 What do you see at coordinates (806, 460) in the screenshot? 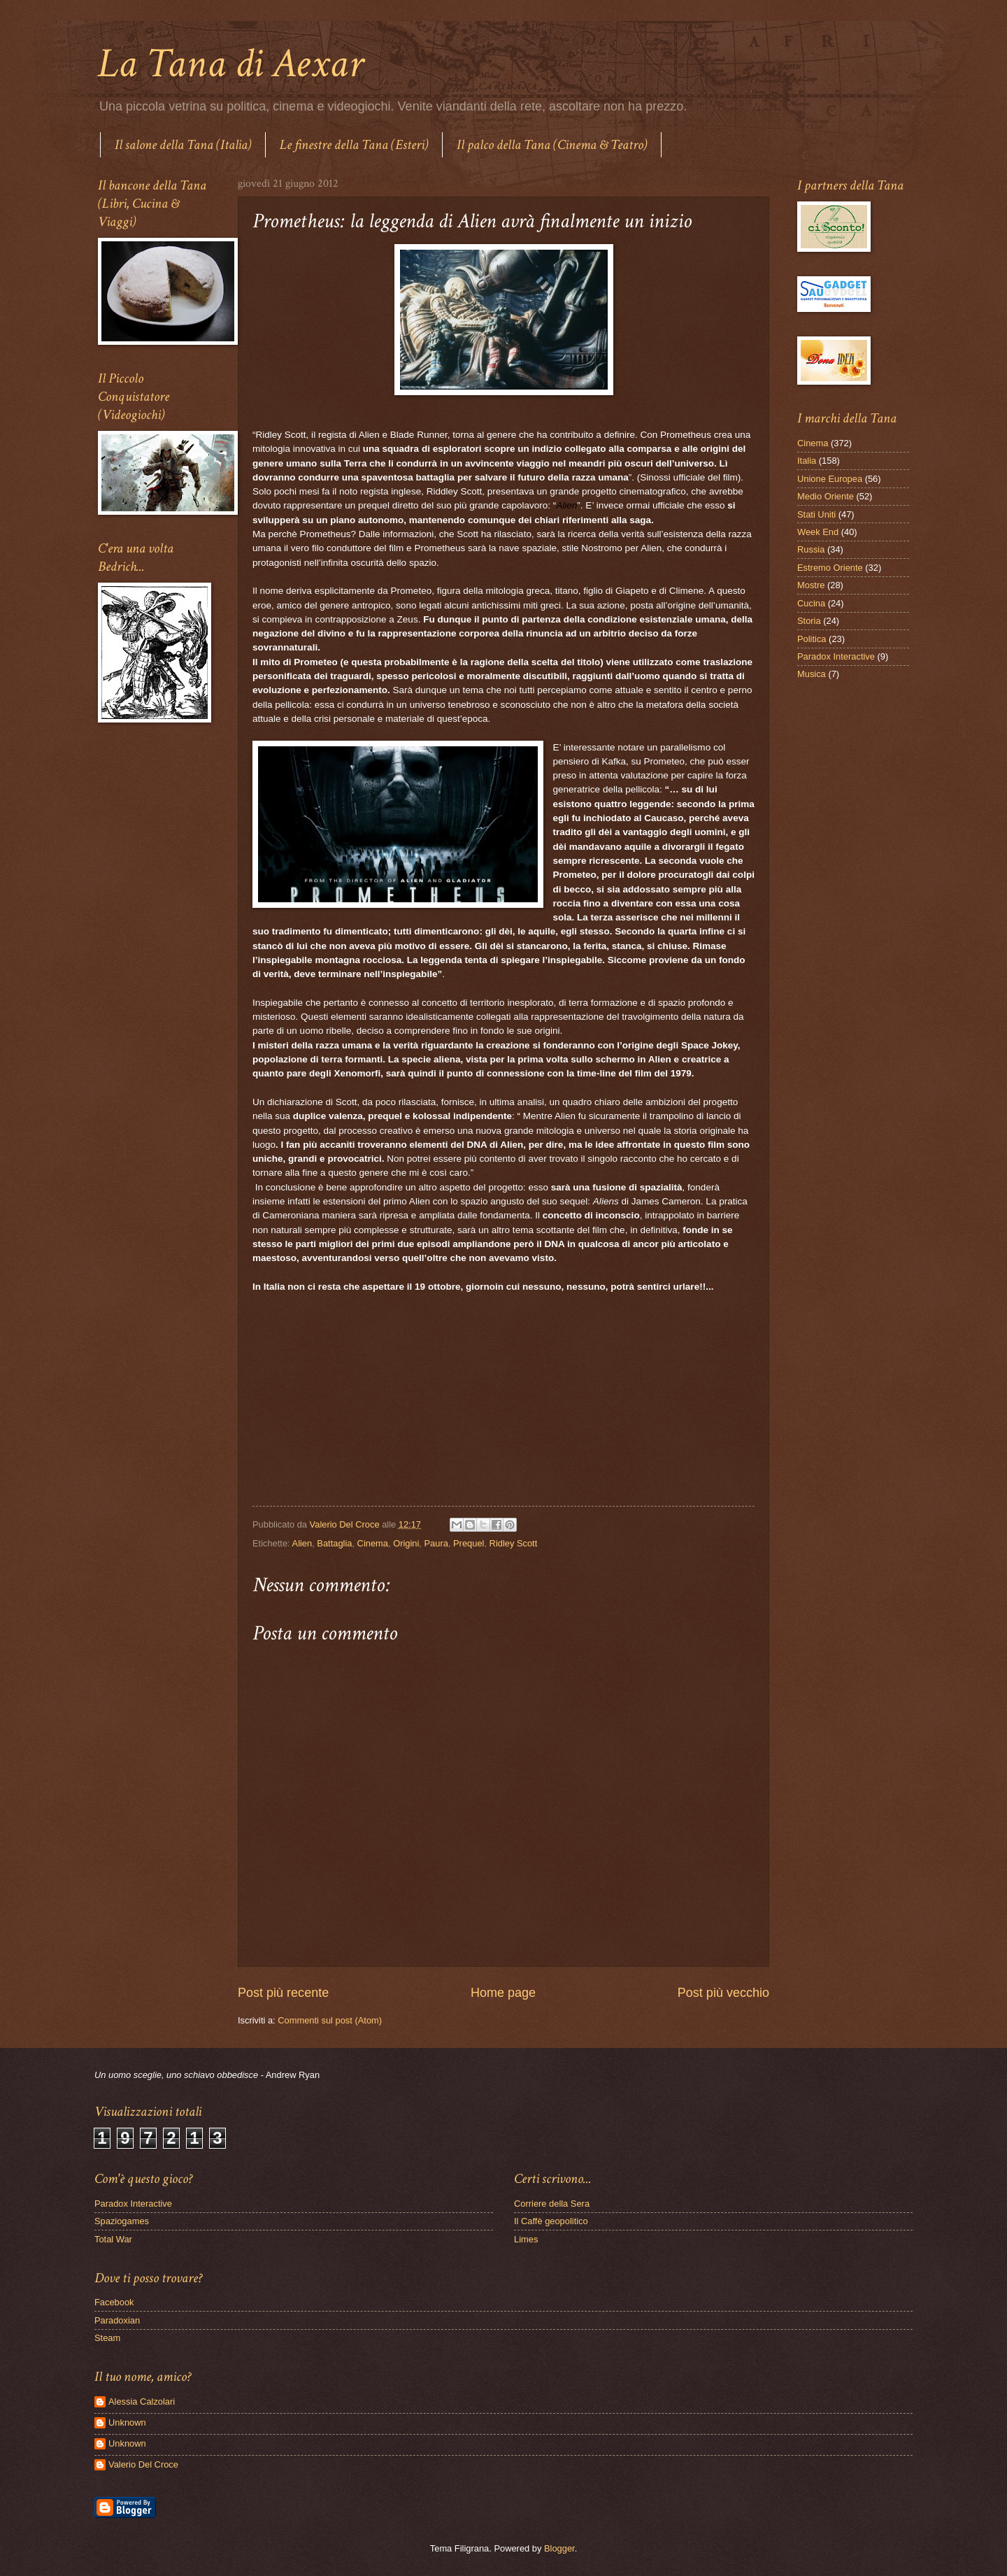
I see `Italia` at bounding box center [806, 460].